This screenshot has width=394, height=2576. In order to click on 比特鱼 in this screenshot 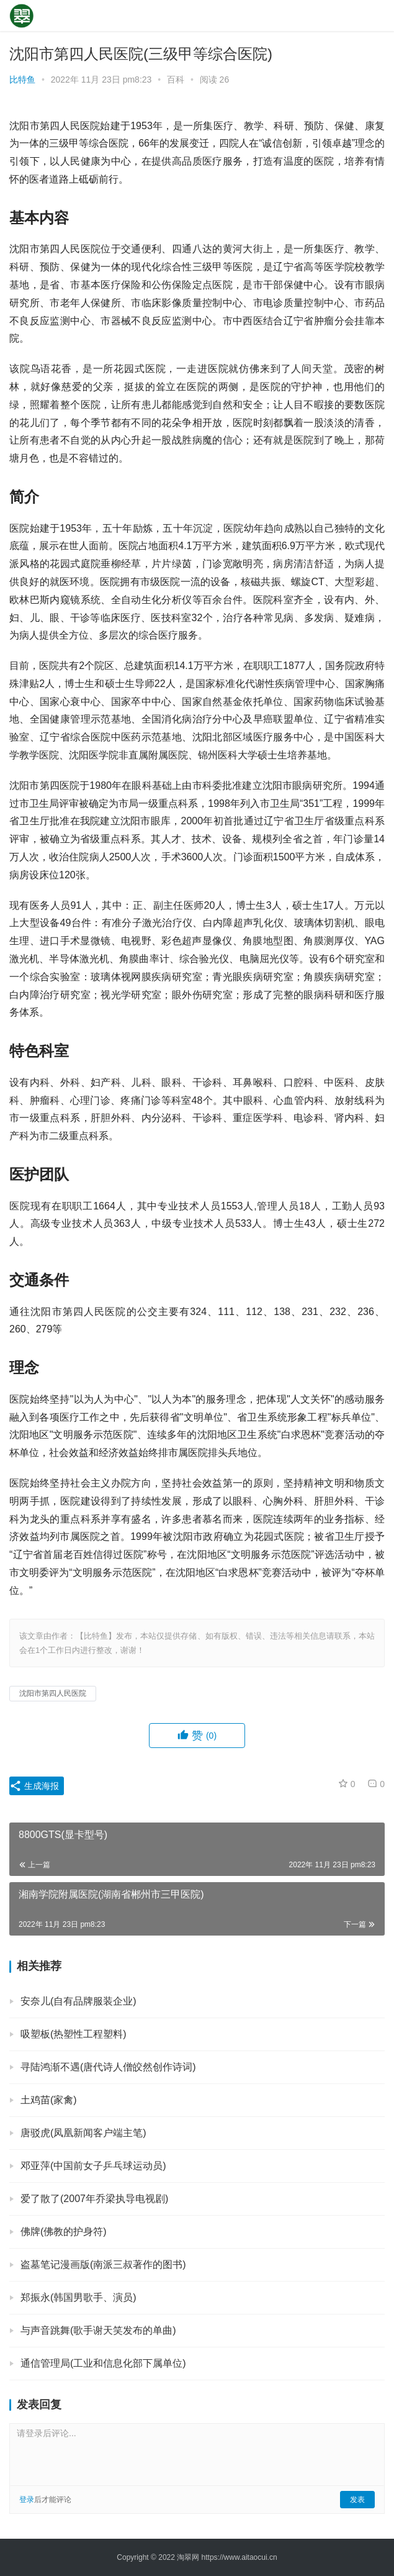, I will do `click(22, 79)`.